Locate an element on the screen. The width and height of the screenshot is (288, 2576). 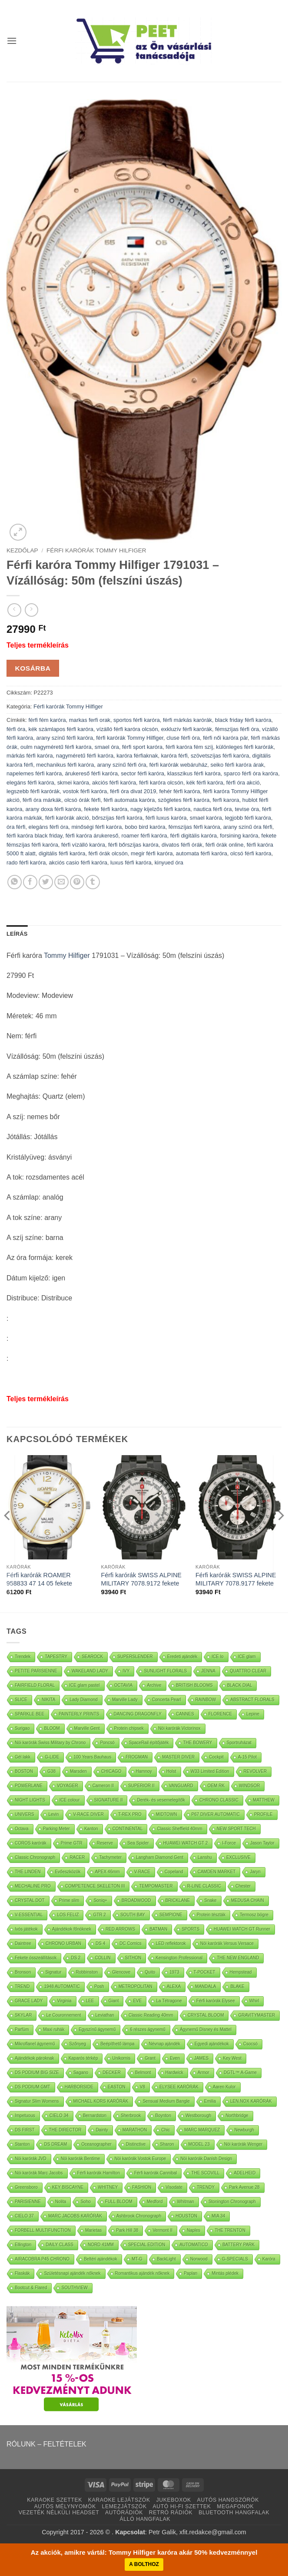
[Oszd meg Twitter] is located at coordinates (46, 882).